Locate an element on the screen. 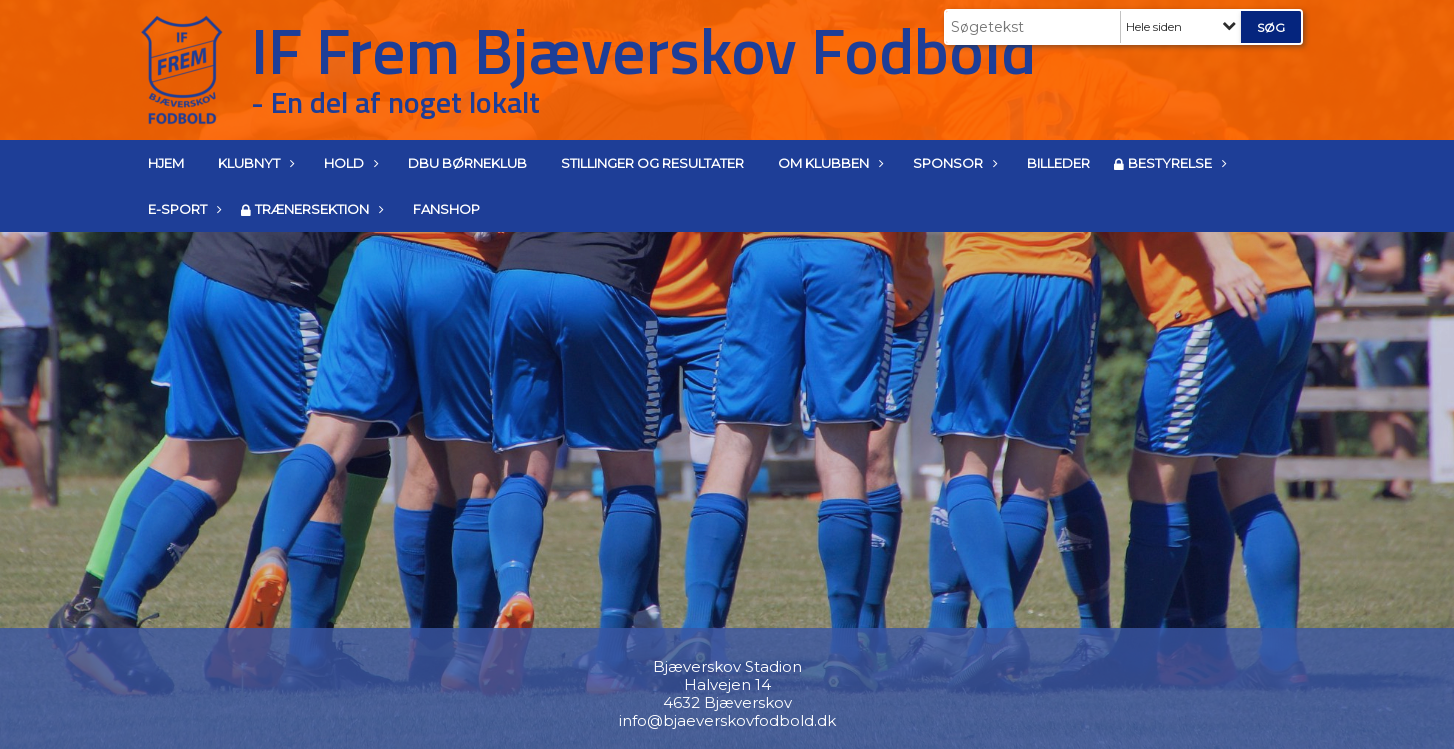 This screenshot has height=749, width=1454. E-Sport is located at coordinates (182, 209).